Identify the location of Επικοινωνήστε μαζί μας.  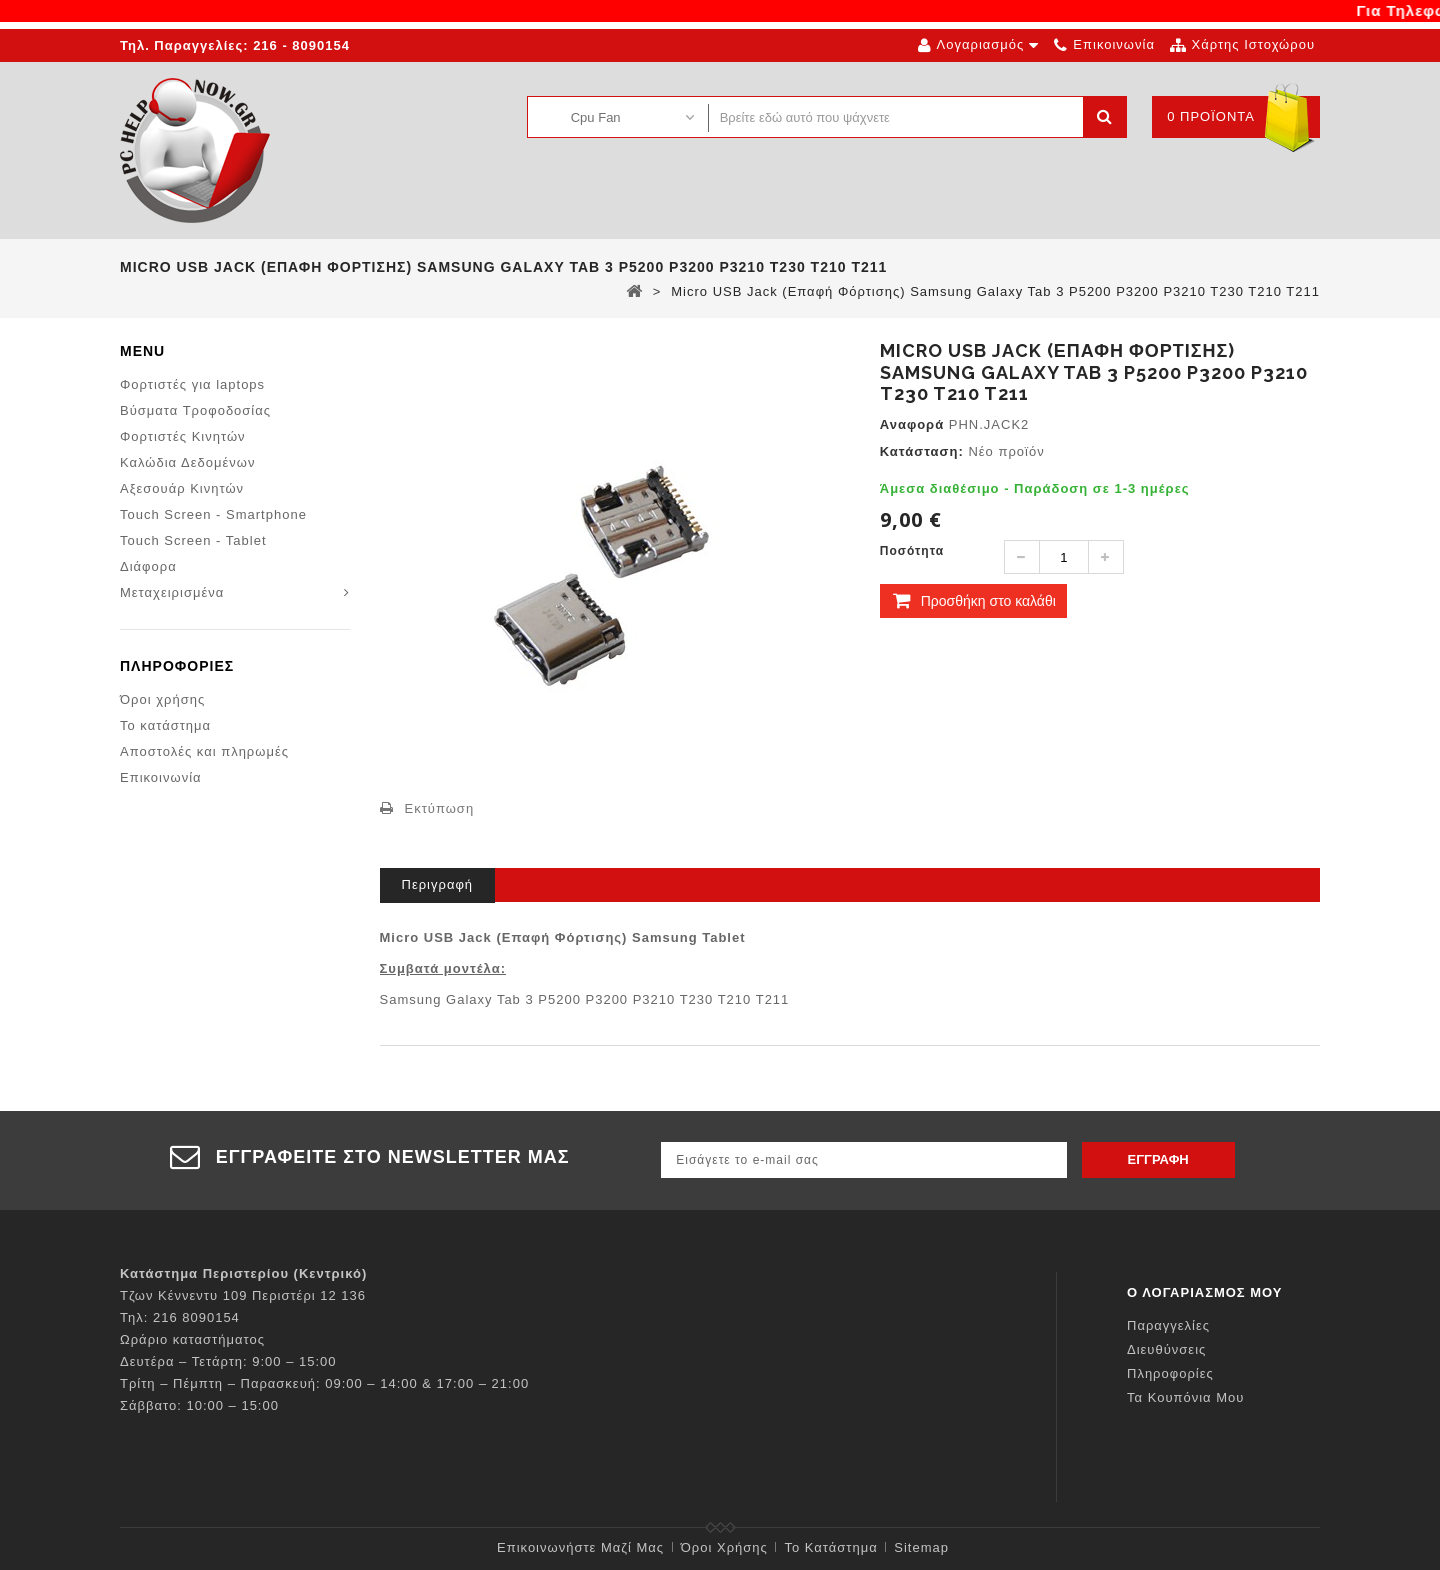
(580, 1547).